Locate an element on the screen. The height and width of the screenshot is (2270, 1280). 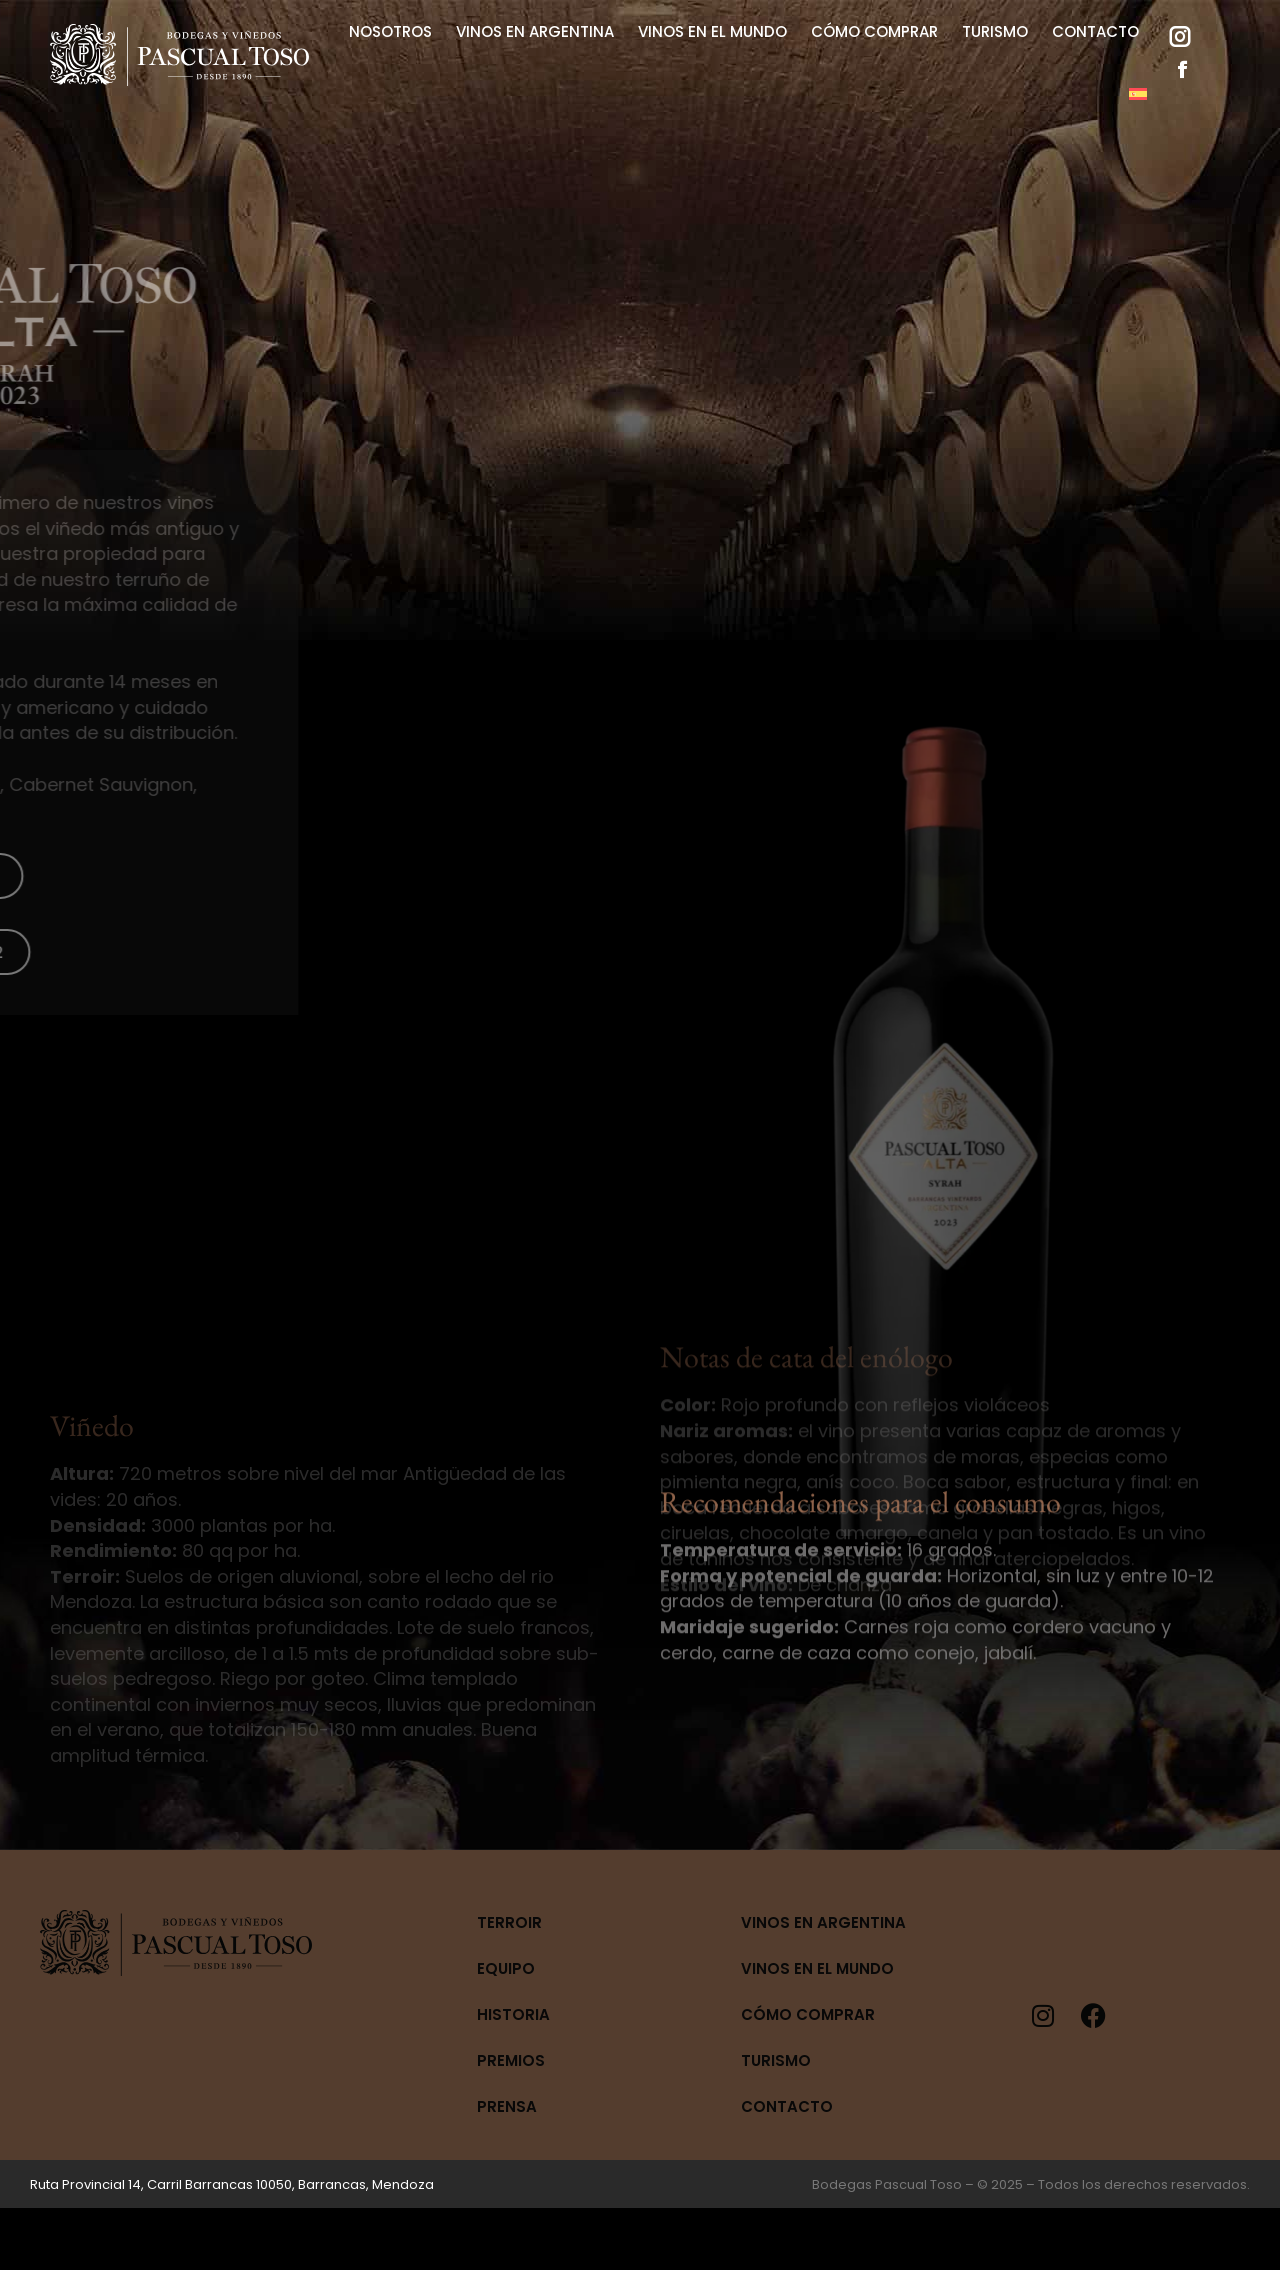
Vinos en Argentina is located at coordinates (823, 1922).